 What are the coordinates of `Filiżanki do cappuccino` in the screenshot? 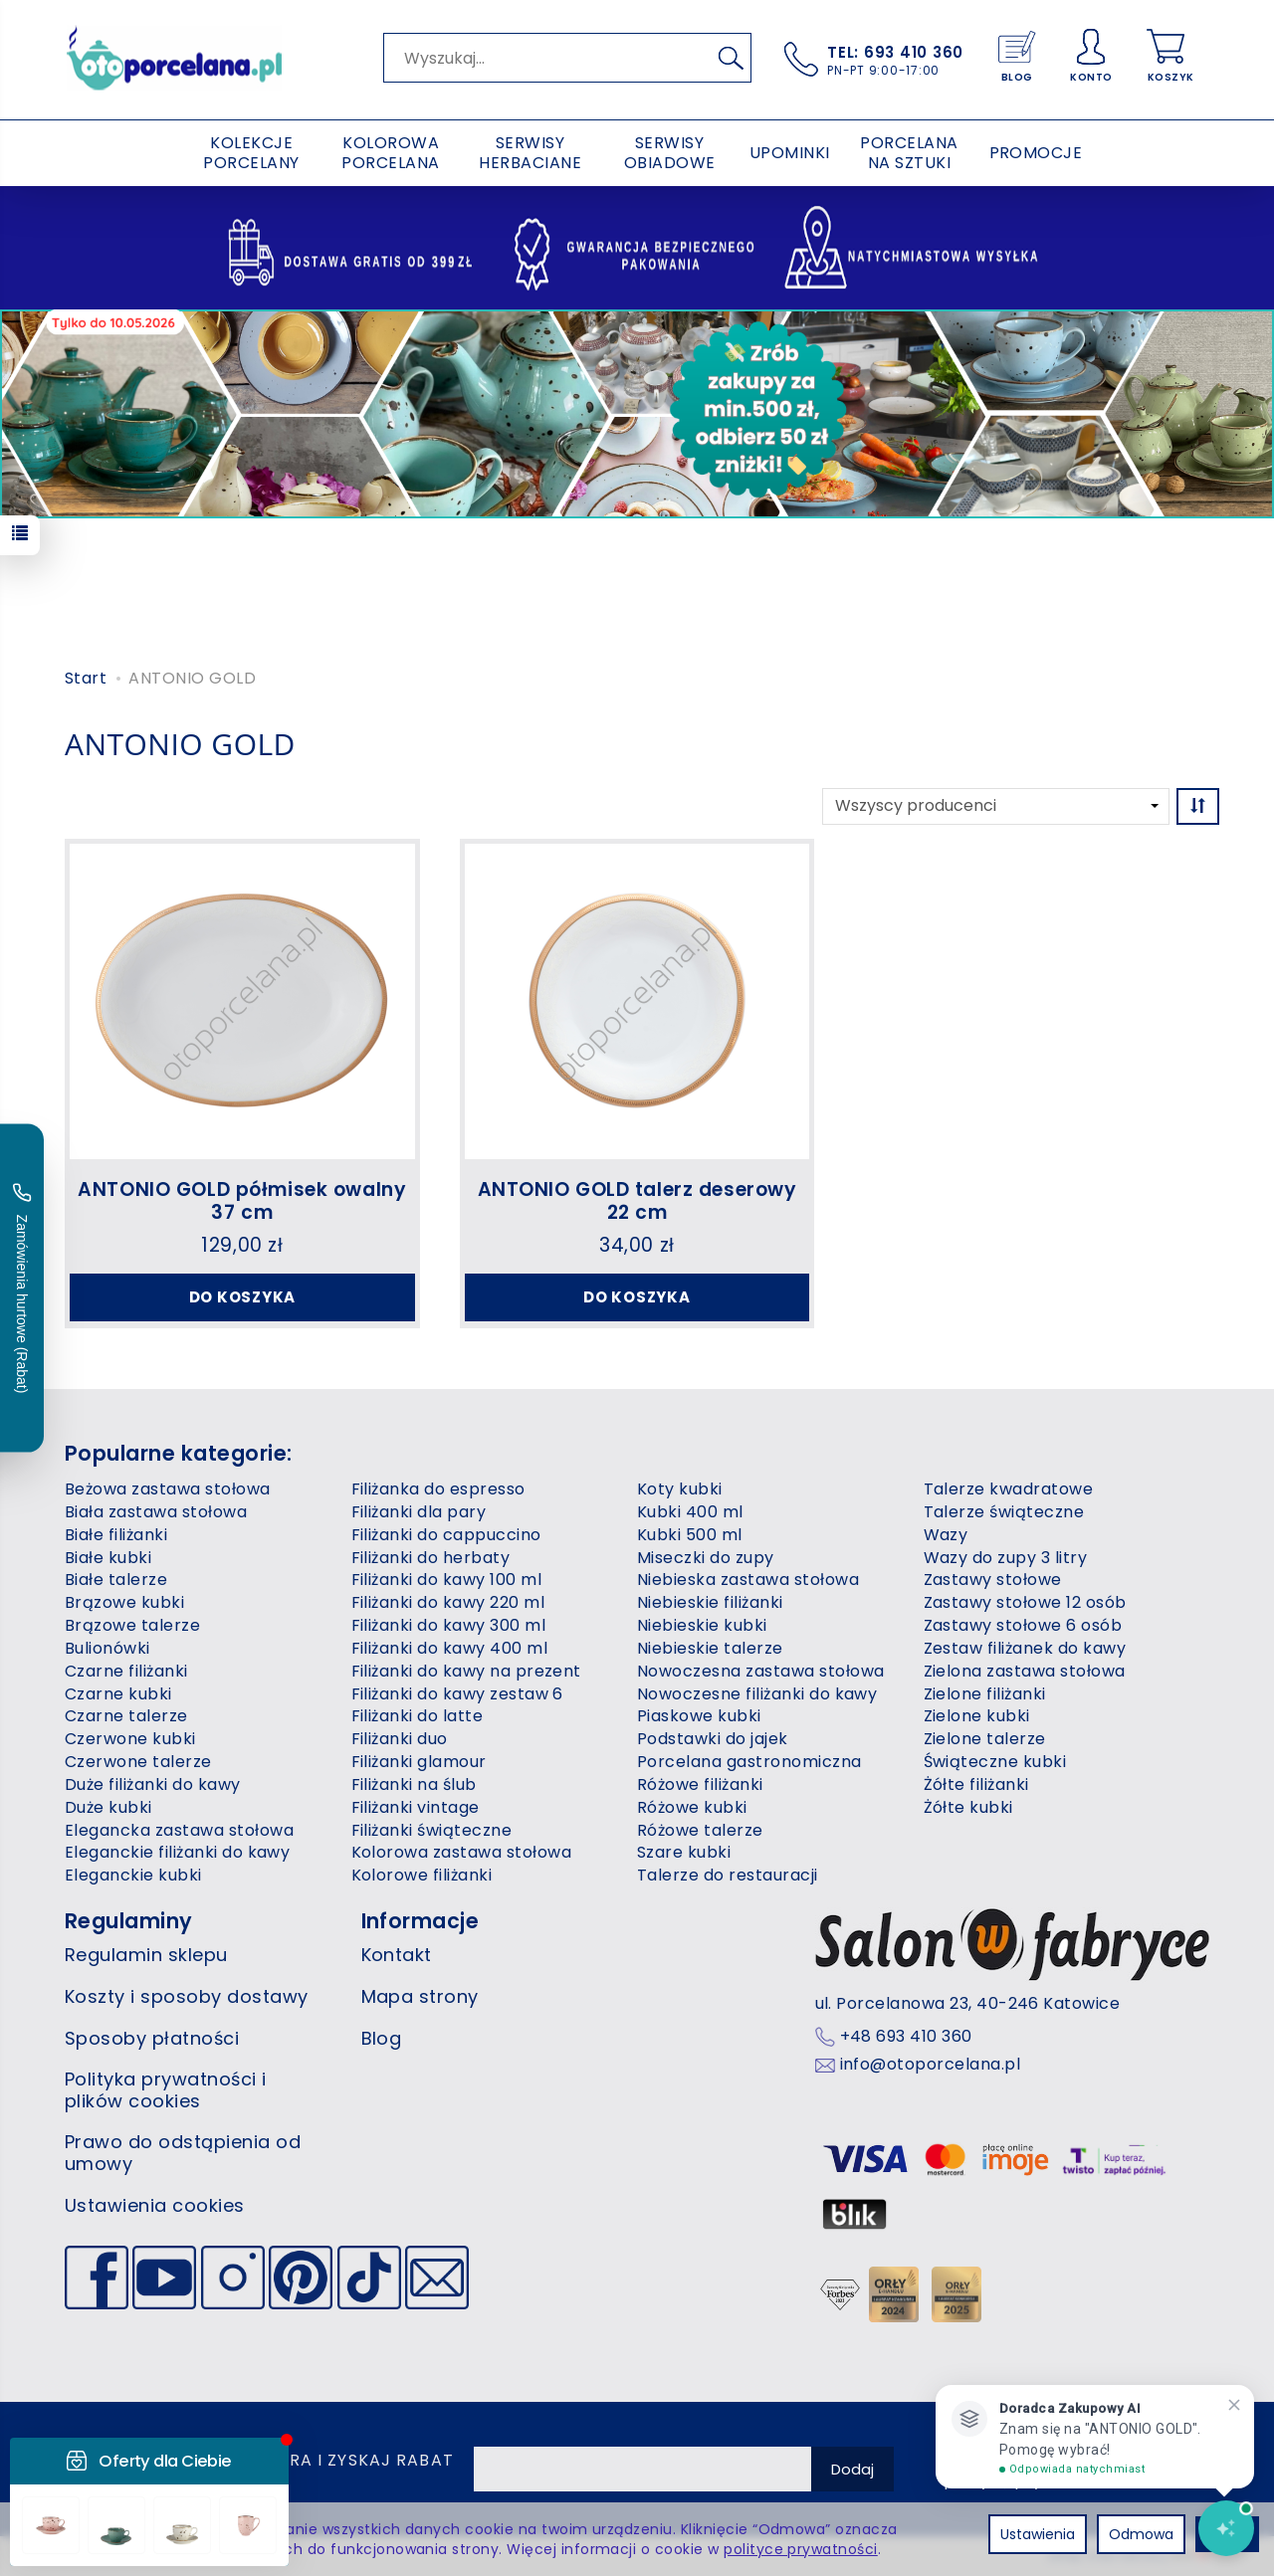 It's located at (446, 1534).